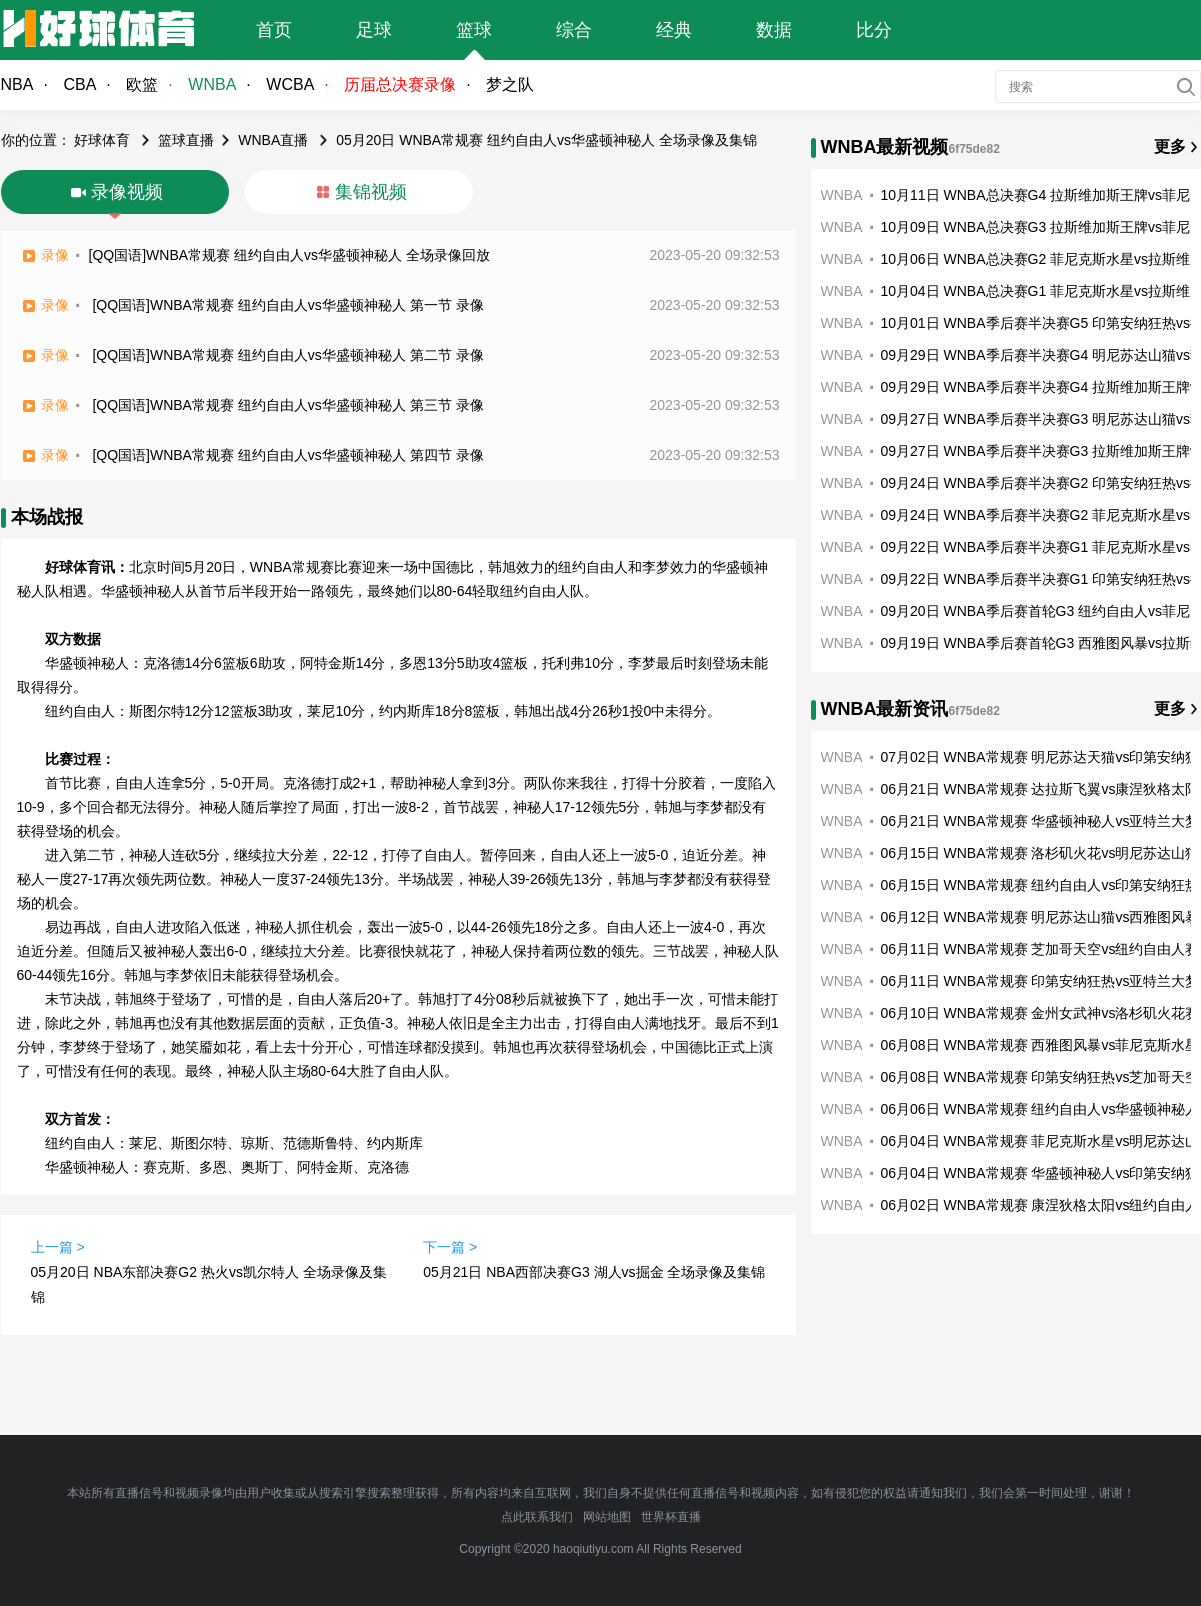 Image resolution: width=1201 pixels, height=1606 pixels. I want to click on [QQ国语]WNBA常规赛 纽约自由人vs华盛顿神秘人 第三节 录像, so click(287, 405).